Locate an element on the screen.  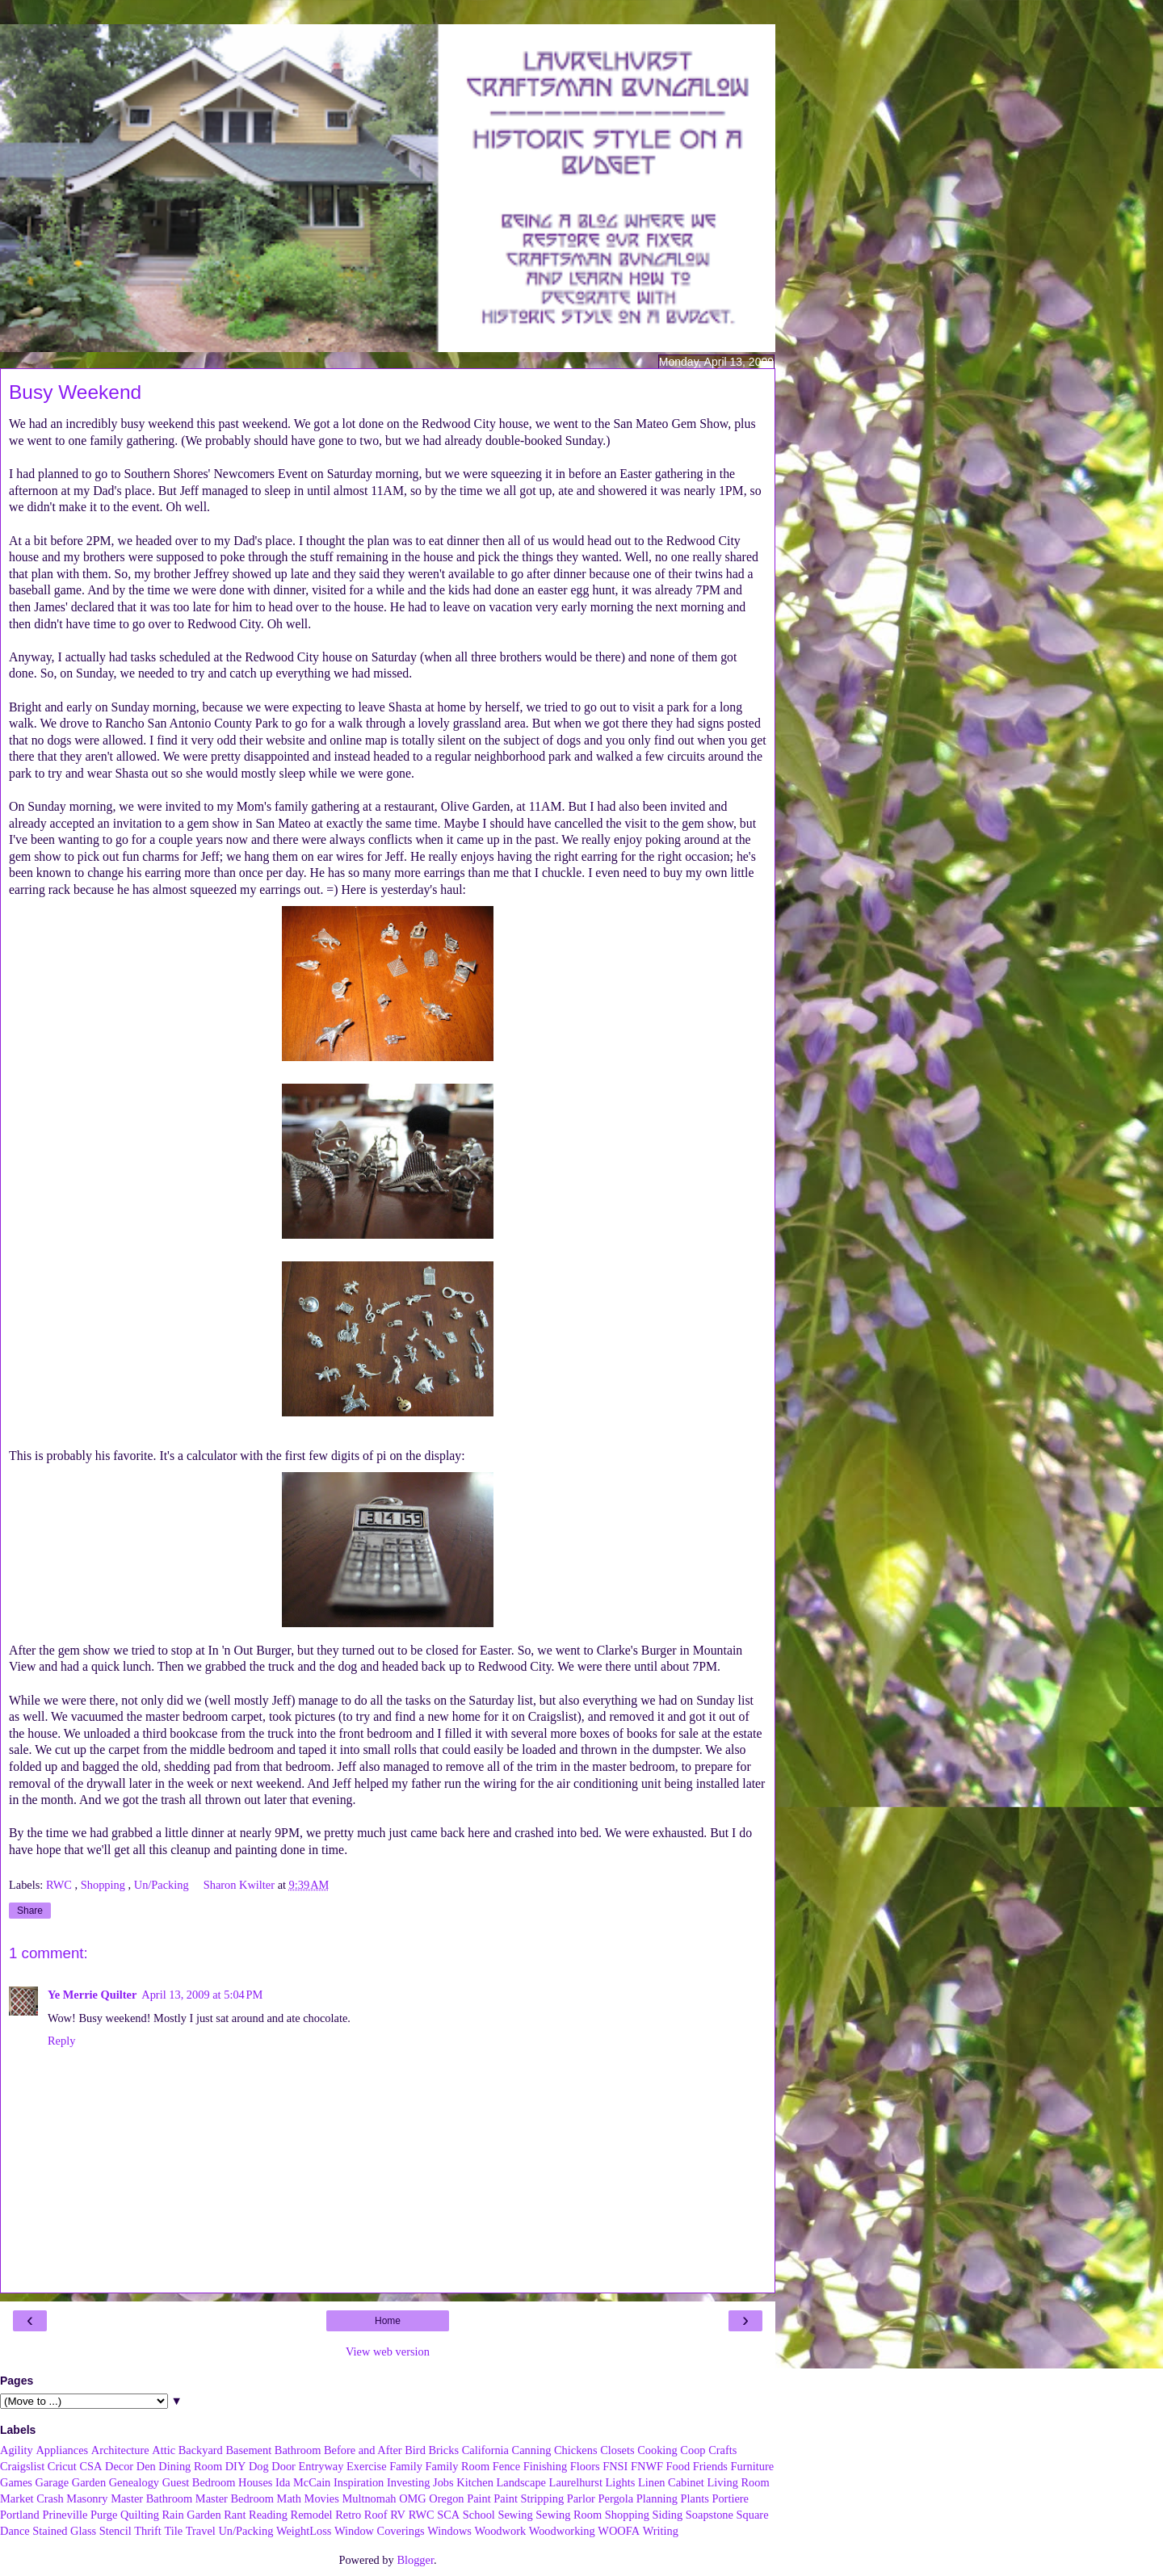
Bird is located at coordinates (415, 2450).